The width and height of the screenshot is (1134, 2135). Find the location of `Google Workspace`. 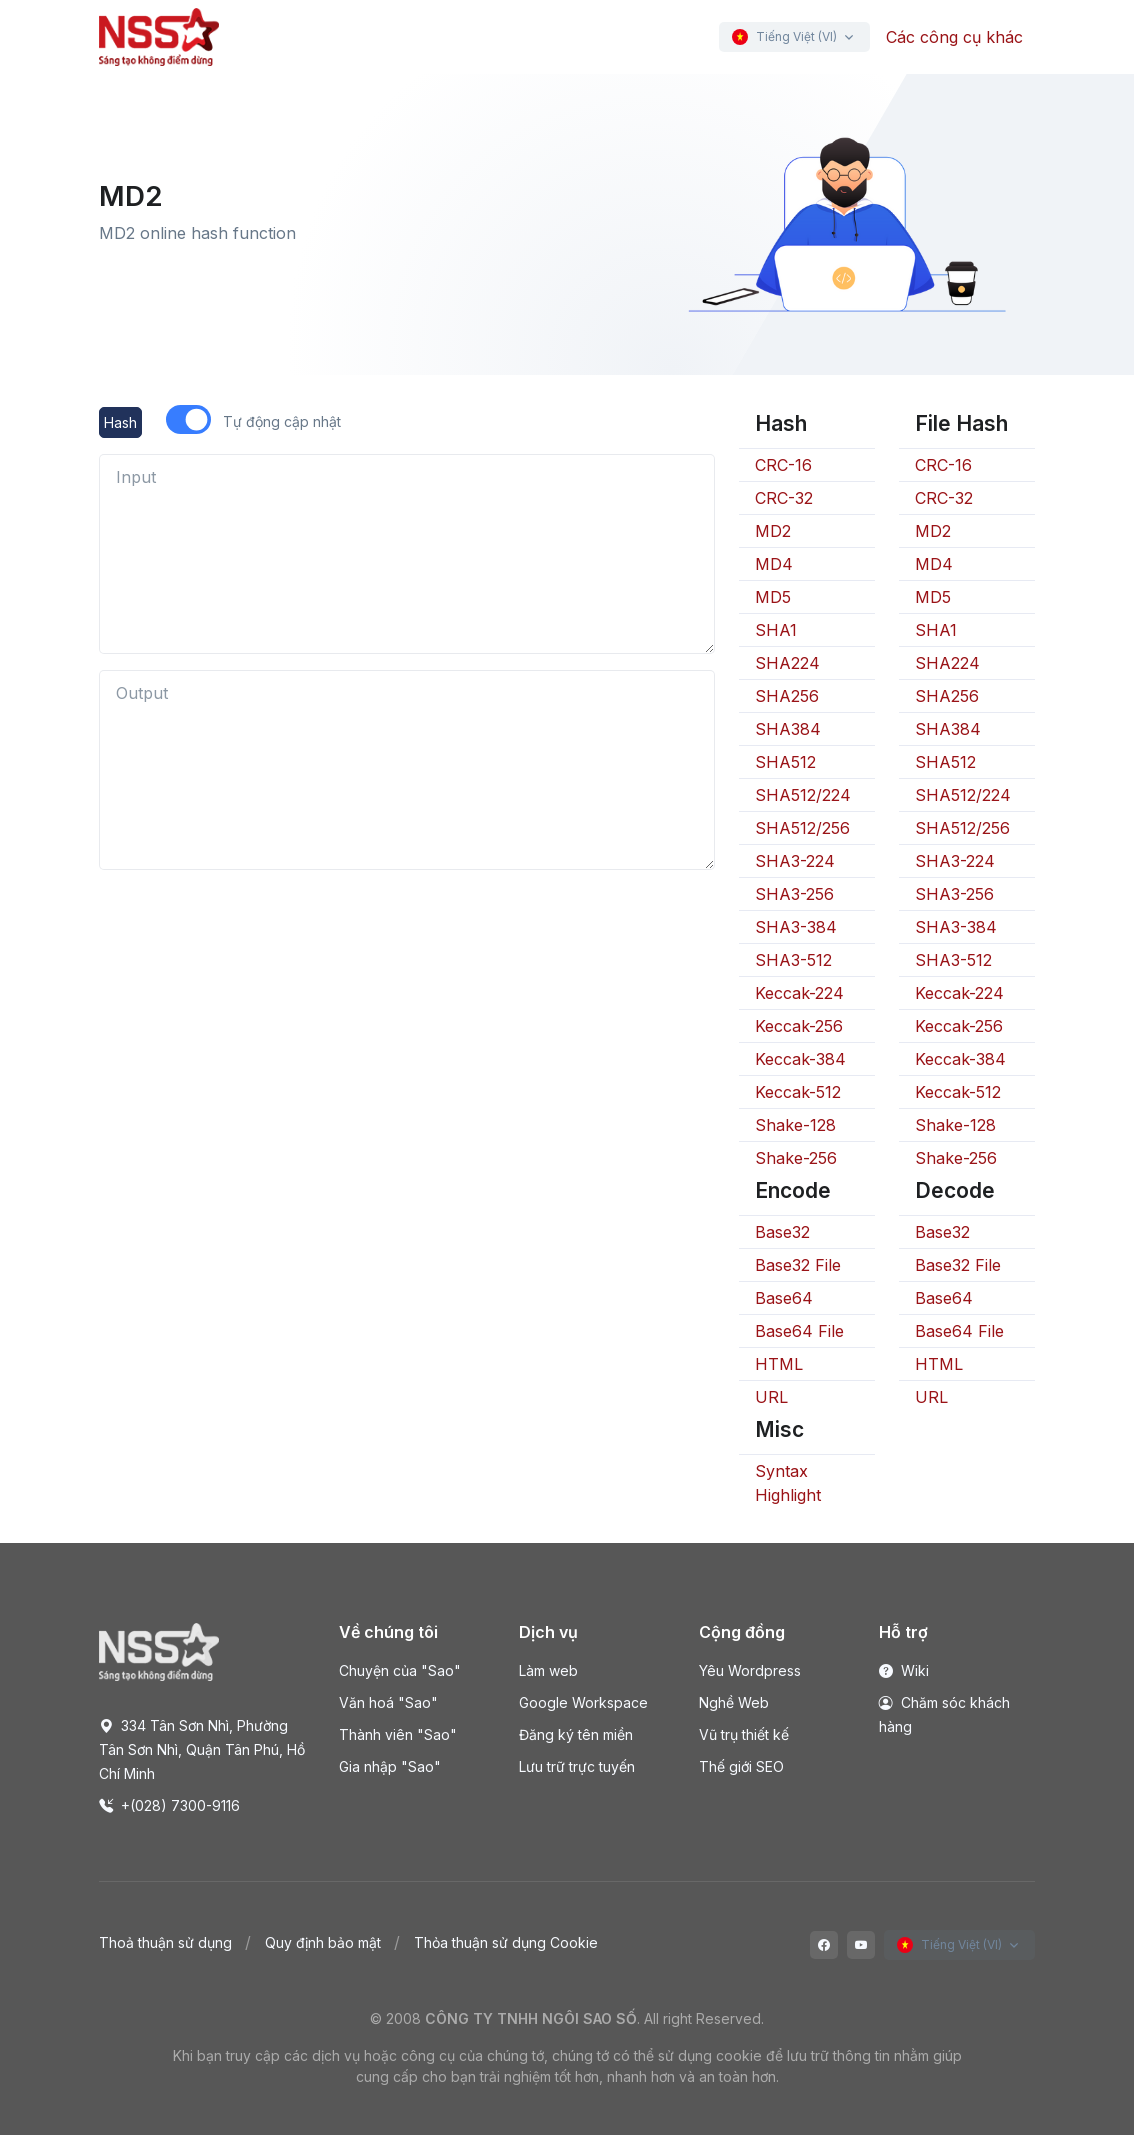

Google Workspace is located at coordinates (583, 1702).